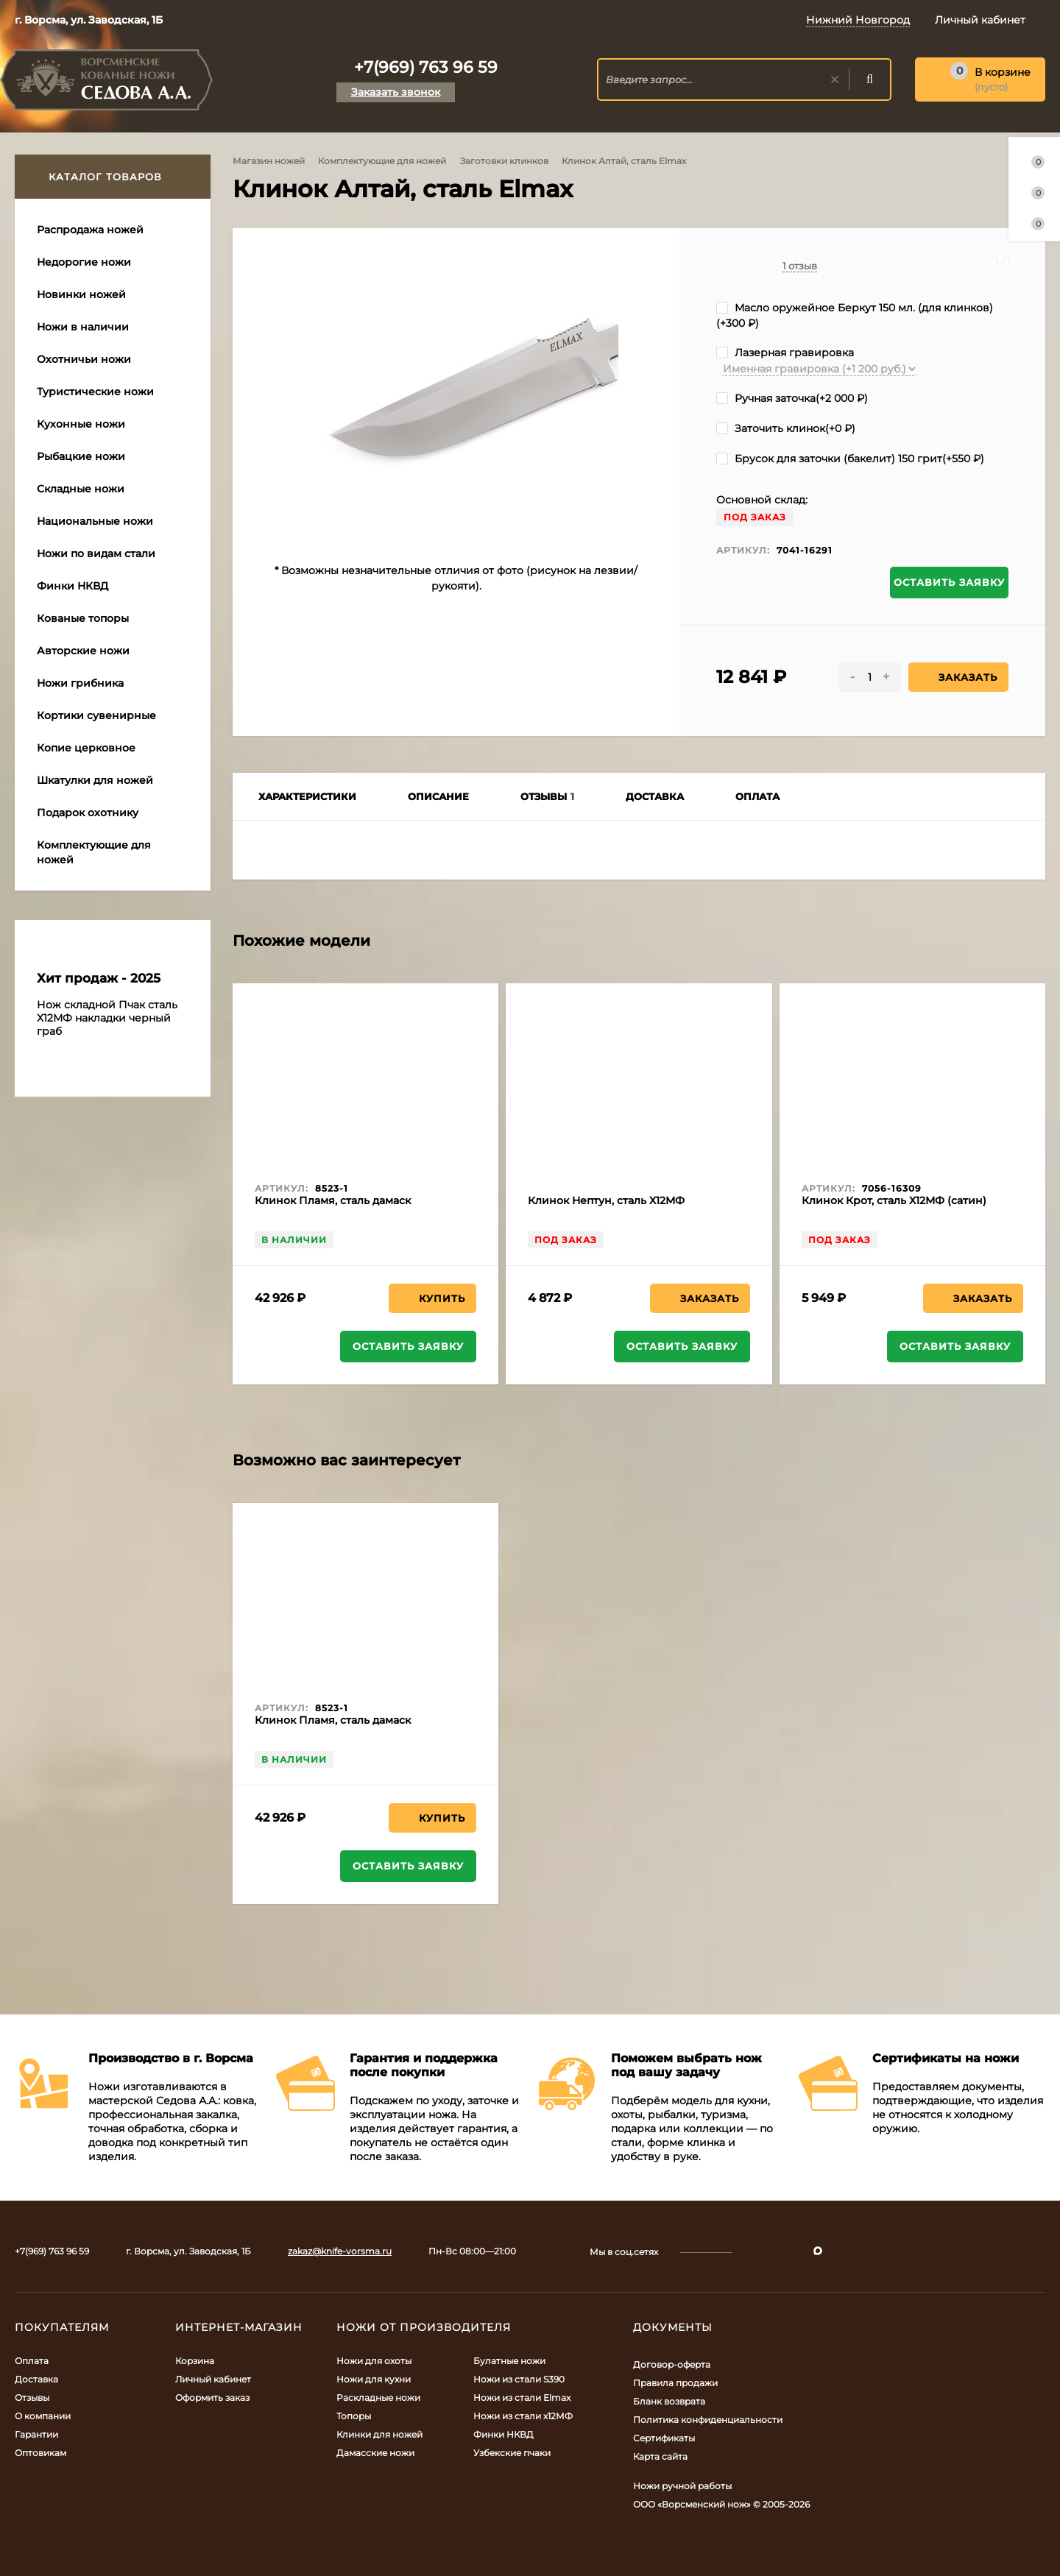 This screenshot has width=1060, height=2576. I want to click on Клинок Нептун, сталь Х12МФ, so click(606, 1200).